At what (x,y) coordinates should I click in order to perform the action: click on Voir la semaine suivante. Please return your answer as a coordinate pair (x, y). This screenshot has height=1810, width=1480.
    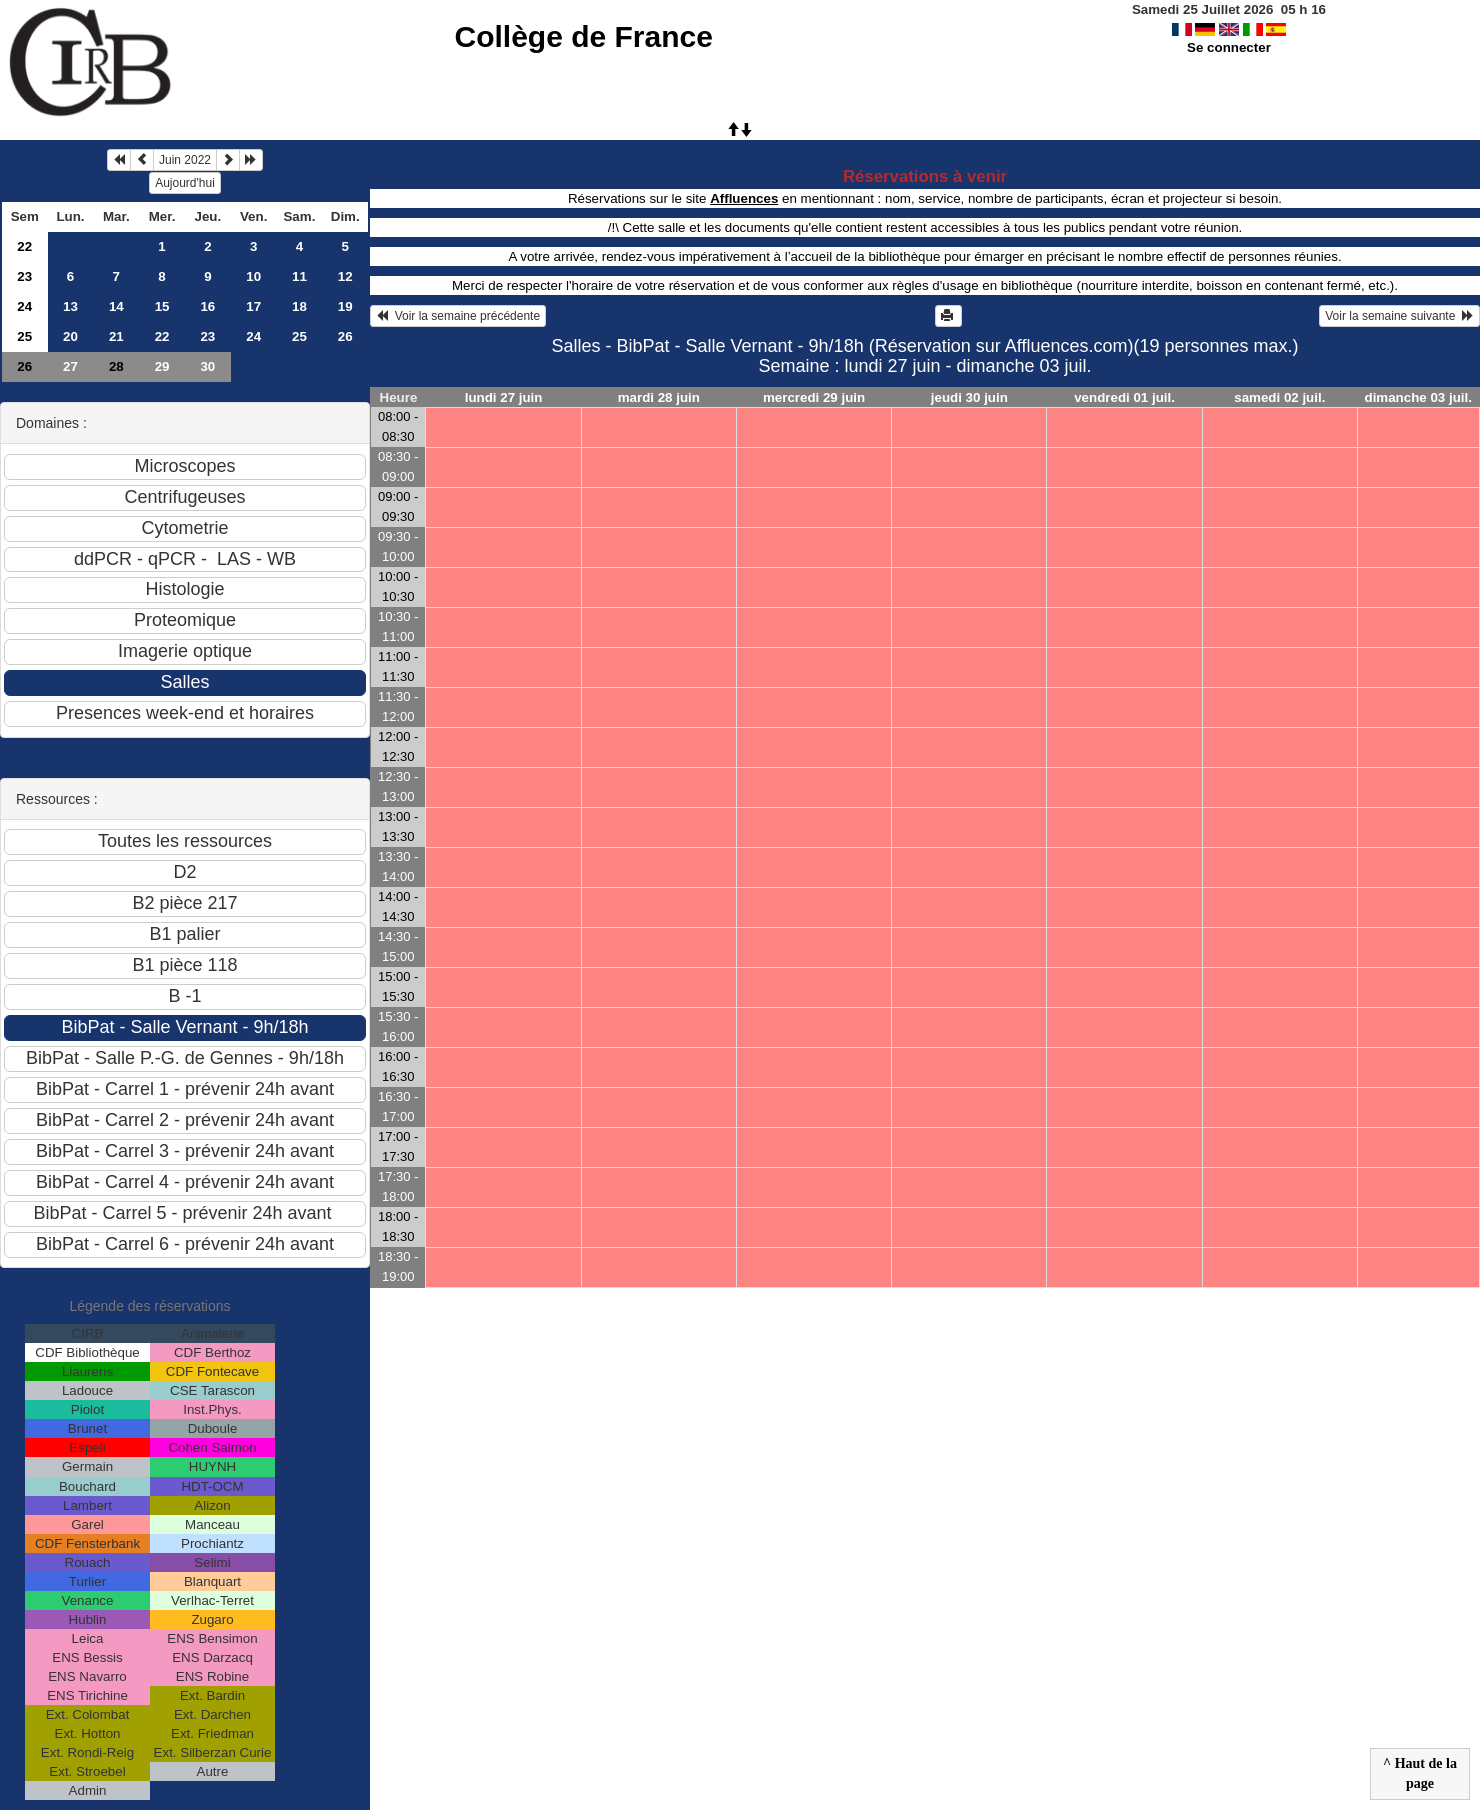
    Looking at the image, I should click on (1399, 316).